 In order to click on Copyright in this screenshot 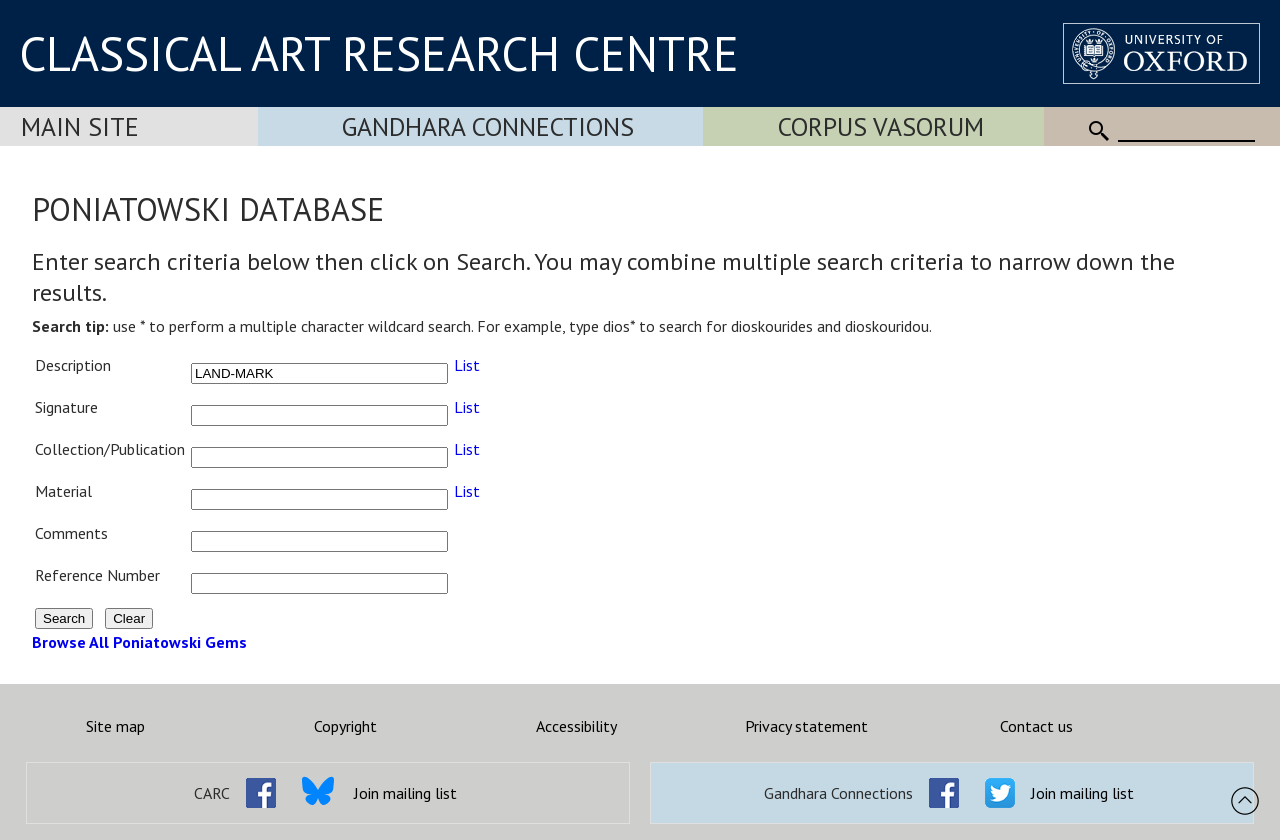, I will do `click(345, 726)`.